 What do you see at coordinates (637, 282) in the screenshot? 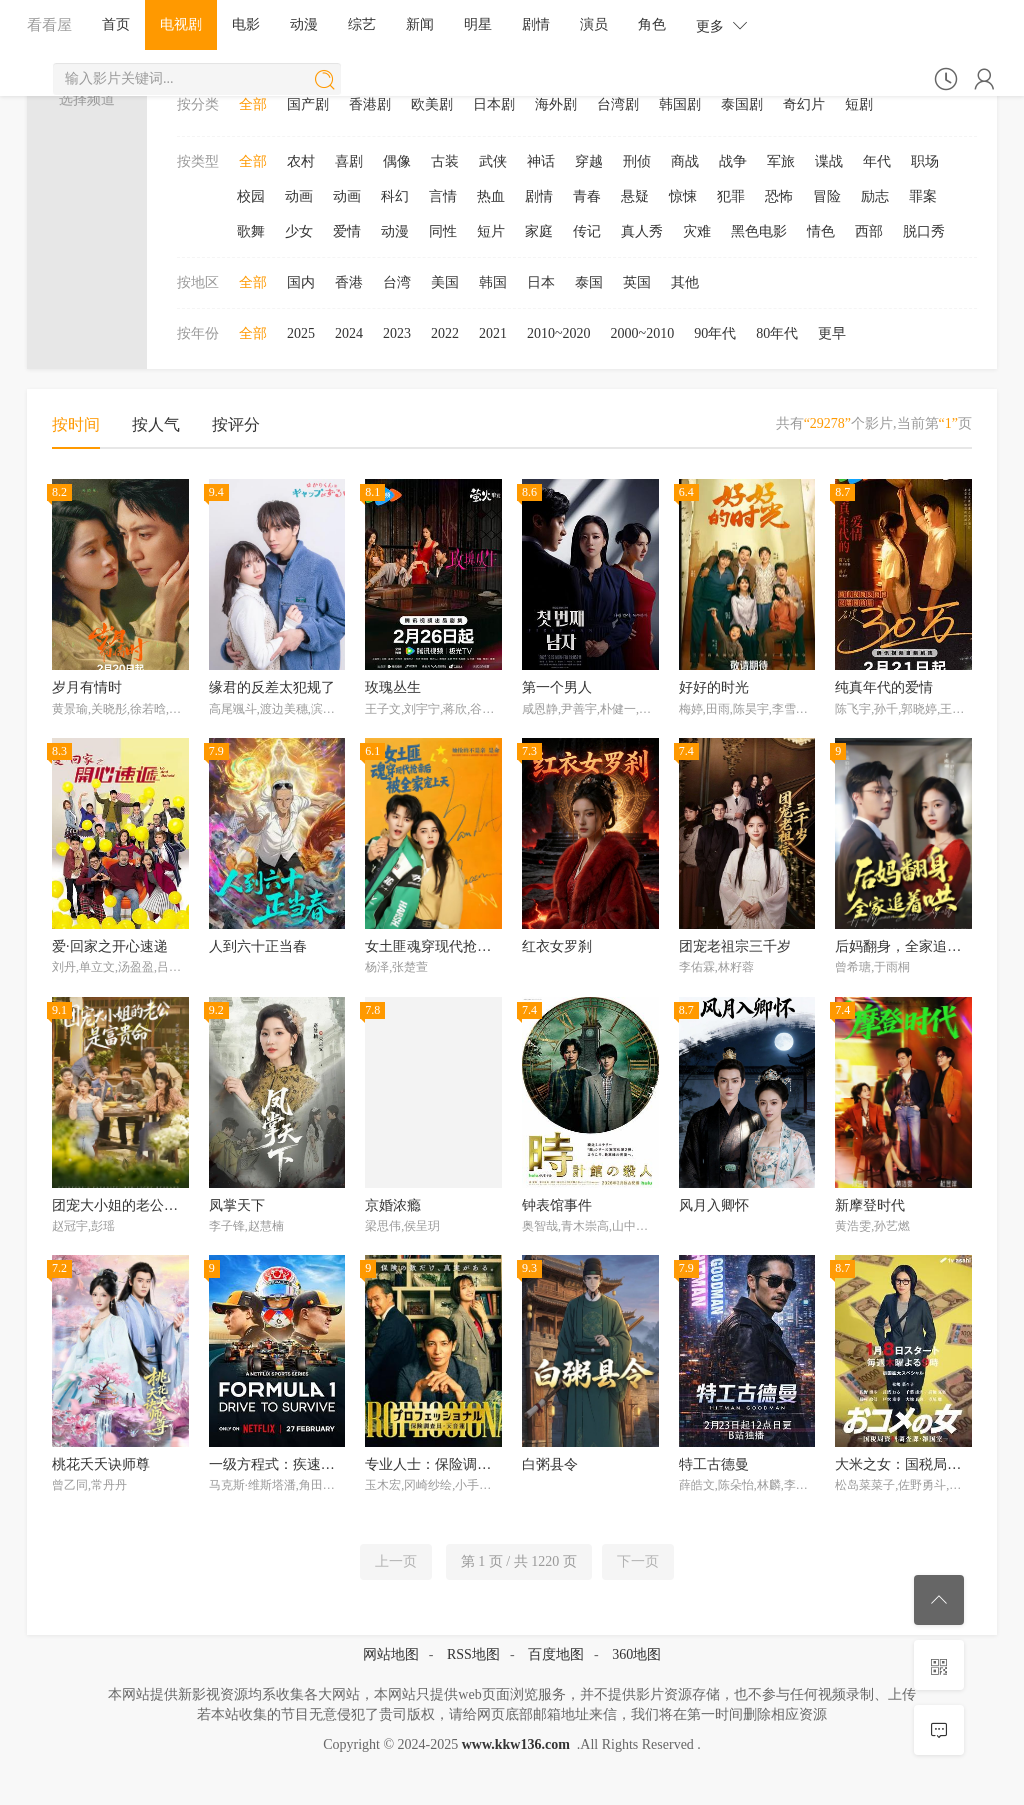
I see `英国` at bounding box center [637, 282].